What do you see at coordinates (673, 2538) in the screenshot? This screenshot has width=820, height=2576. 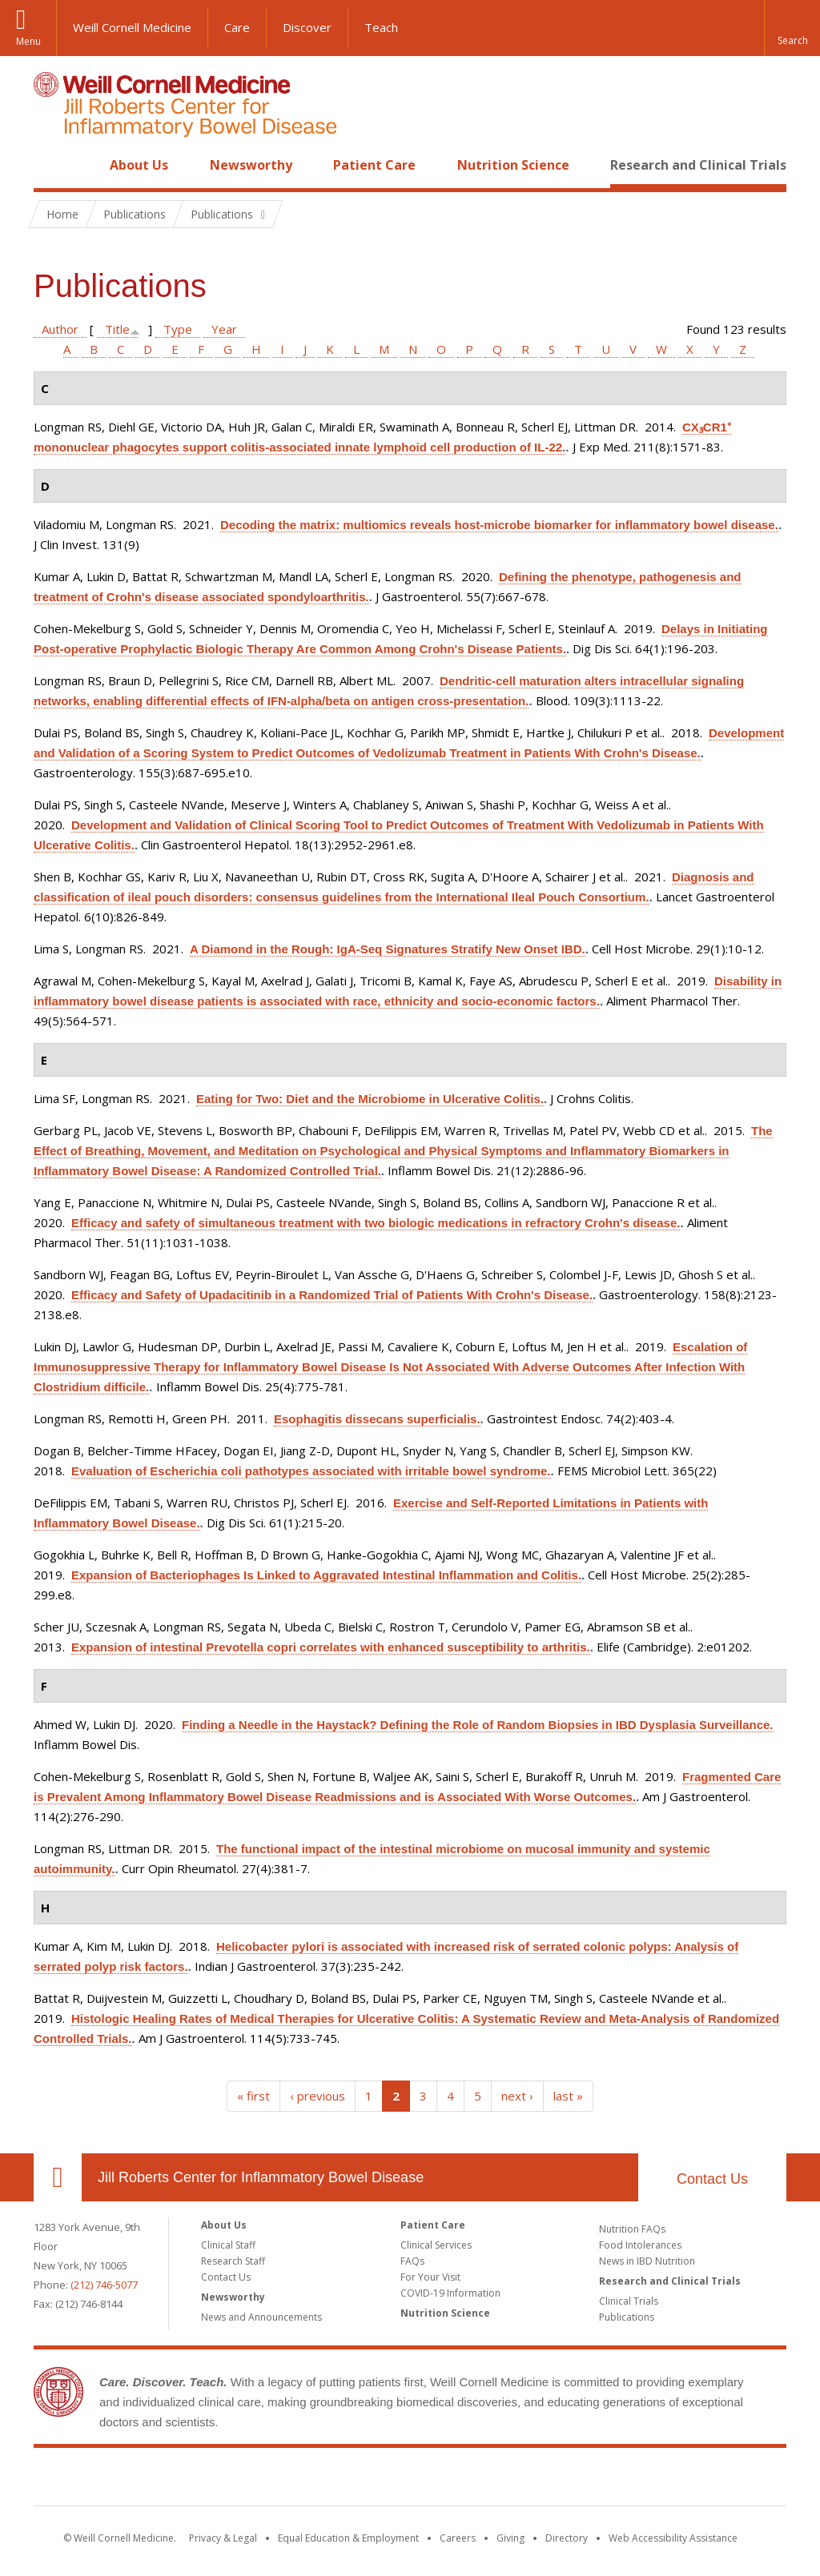 I see `Web Accessibility Assistance [Find out how to request web accessibility assistance]` at bounding box center [673, 2538].